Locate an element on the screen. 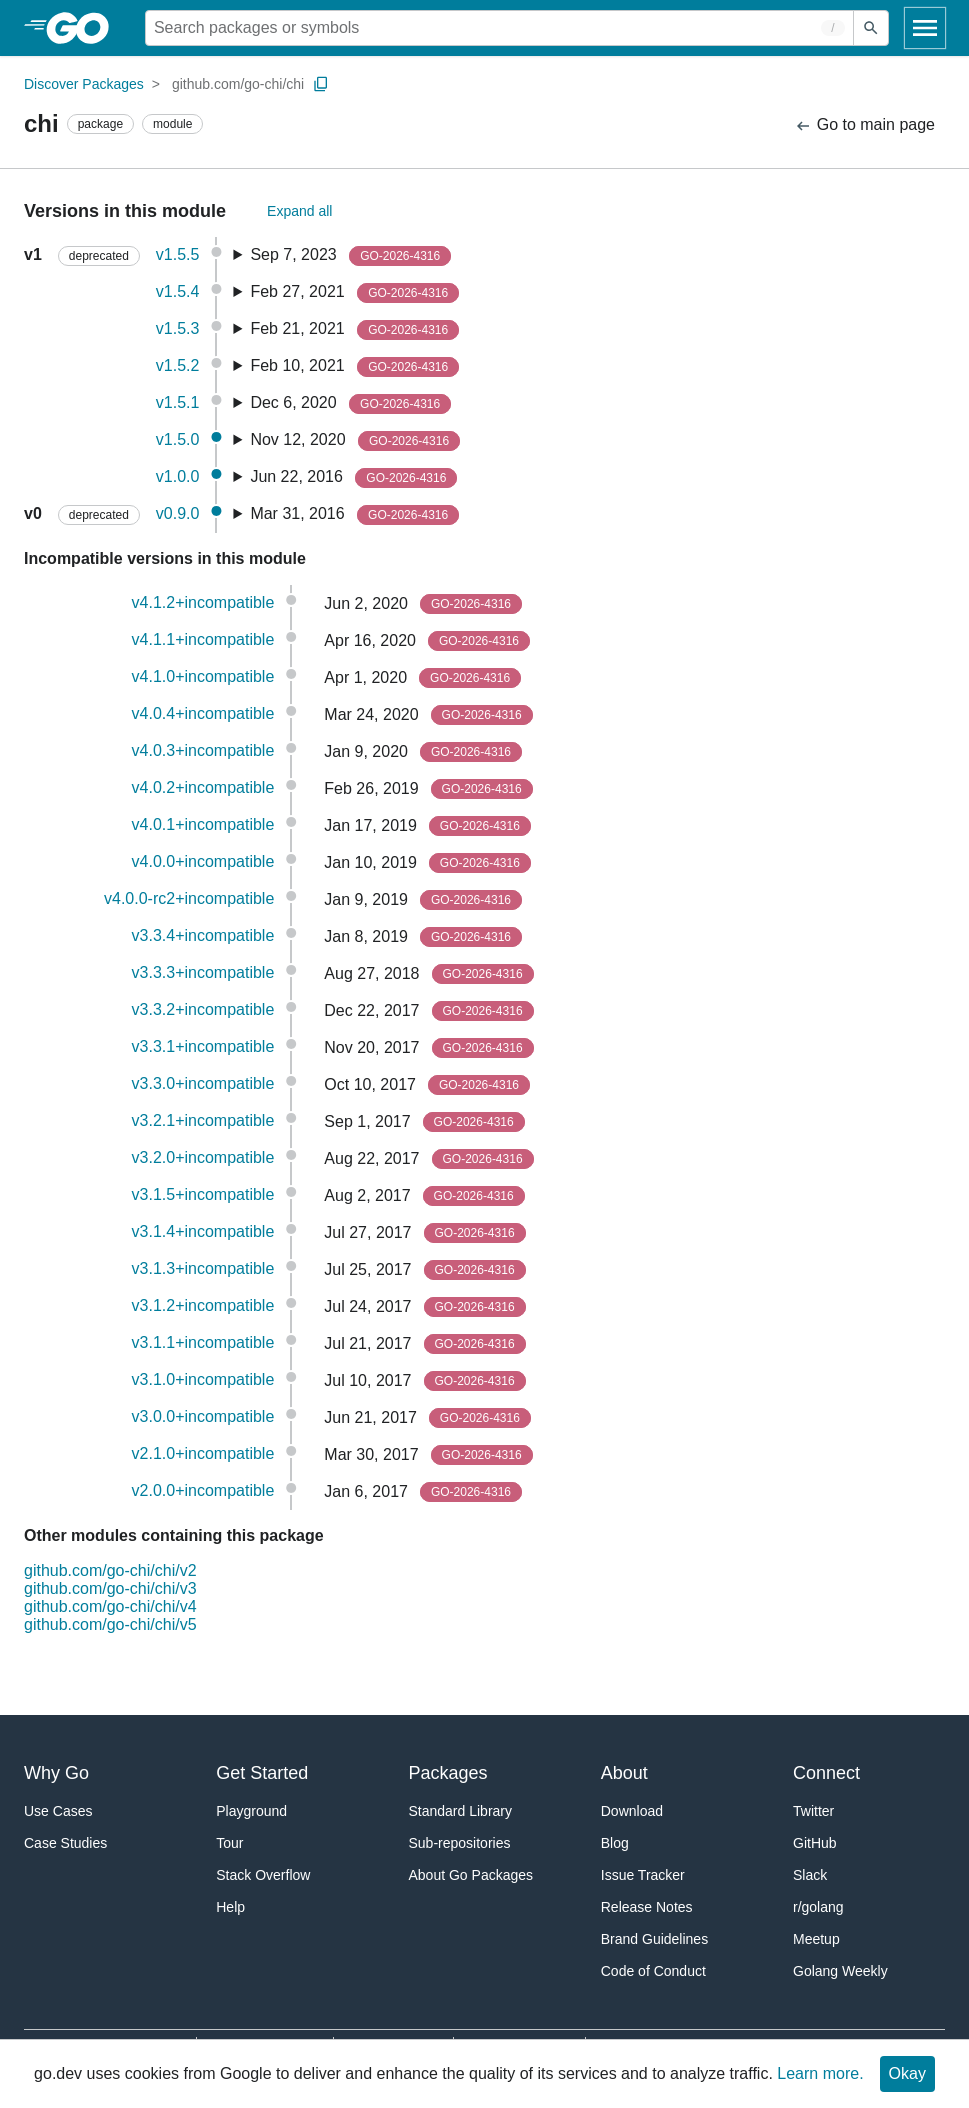  v1.5.5 is located at coordinates (178, 254).